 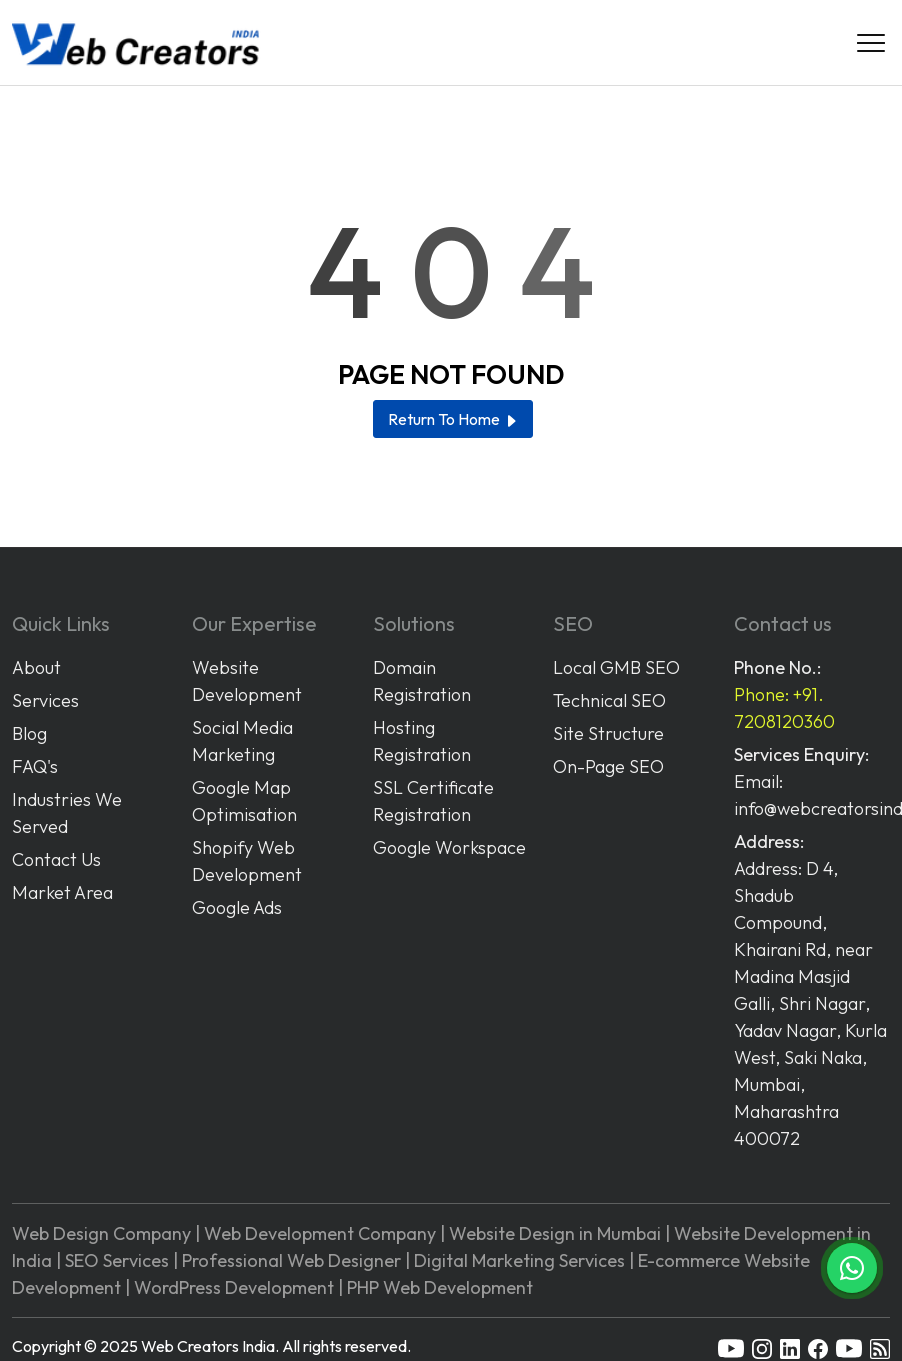 I want to click on Technical SEO, so click(x=609, y=700).